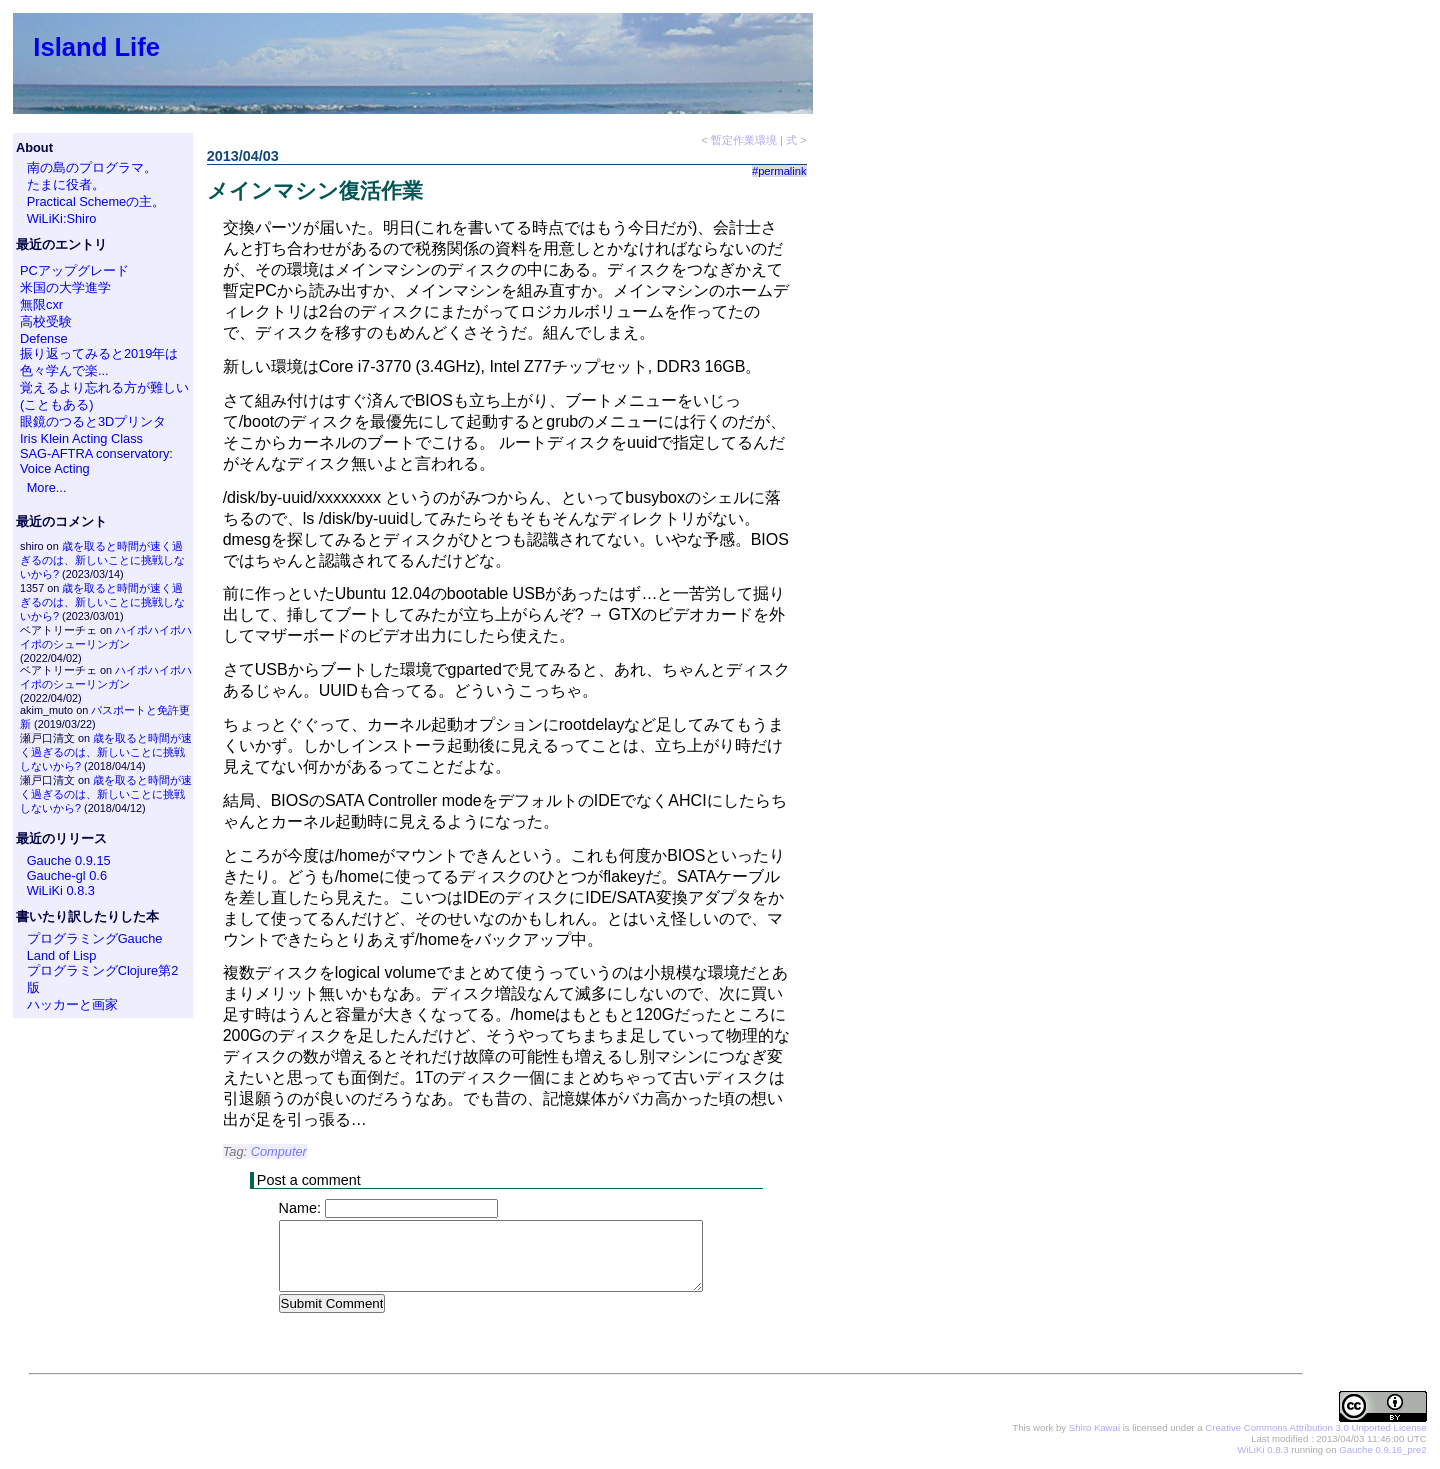  What do you see at coordinates (47, 487) in the screenshot?
I see `More...` at bounding box center [47, 487].